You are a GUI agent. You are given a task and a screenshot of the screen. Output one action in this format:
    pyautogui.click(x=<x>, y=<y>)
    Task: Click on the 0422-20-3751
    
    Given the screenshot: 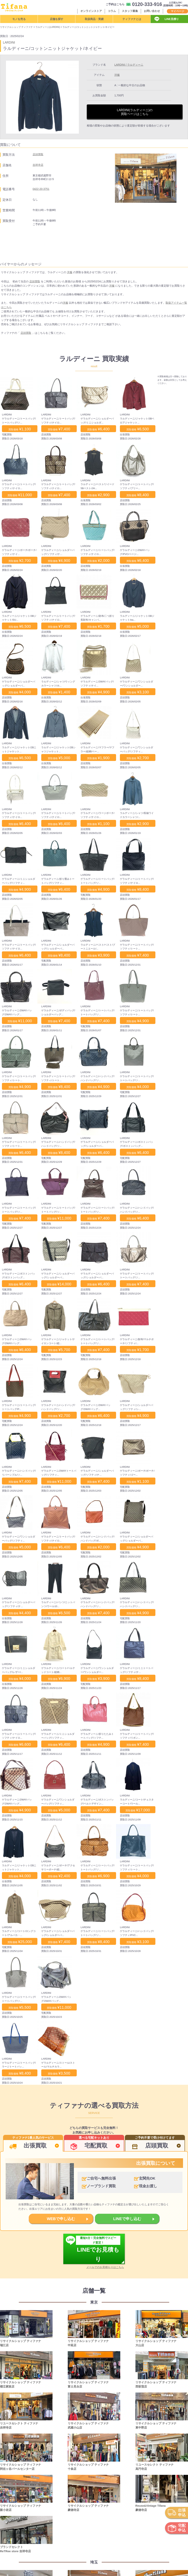 What is the action you would take?
    pyautogui.click(x=41, y=188)
    